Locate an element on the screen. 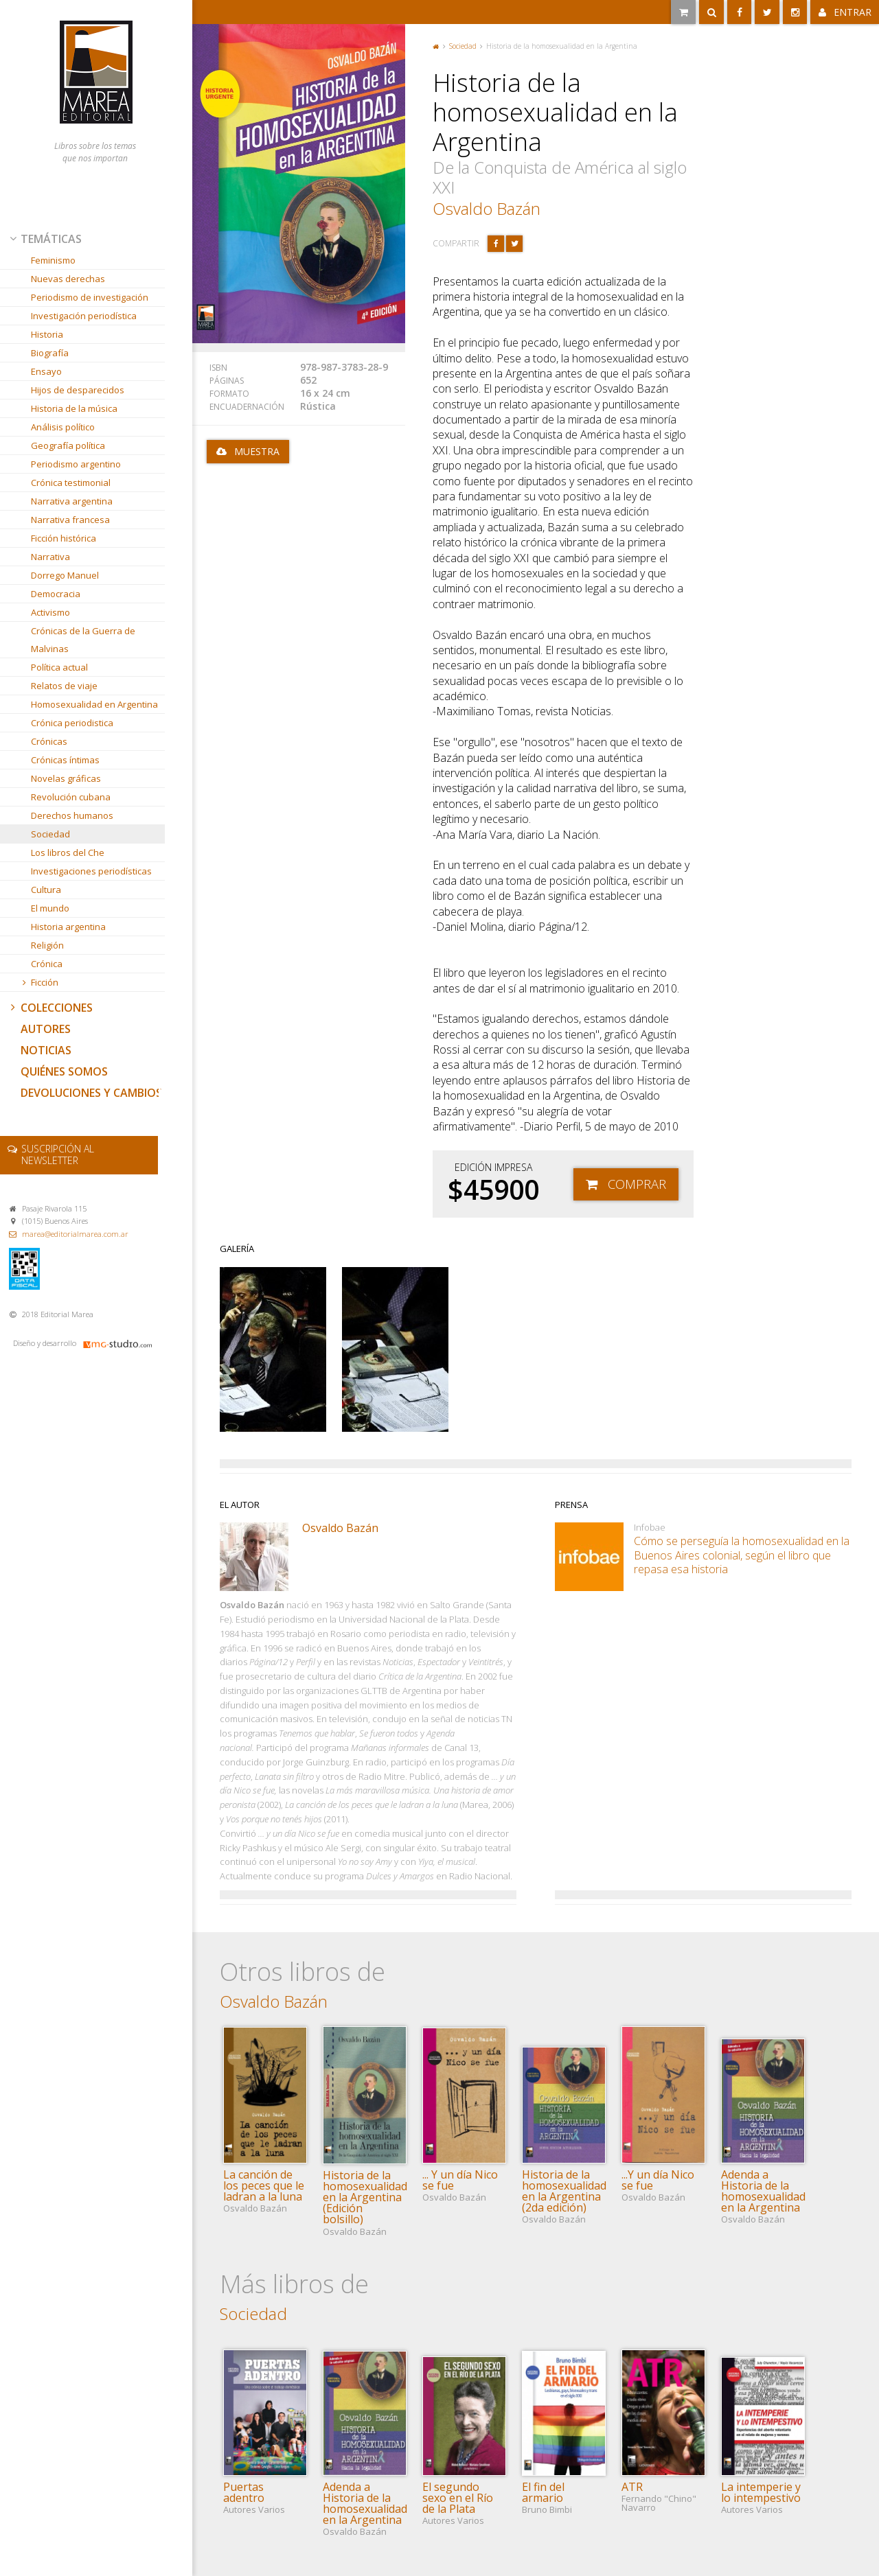  Crónica is located at coordinates (46, 964).